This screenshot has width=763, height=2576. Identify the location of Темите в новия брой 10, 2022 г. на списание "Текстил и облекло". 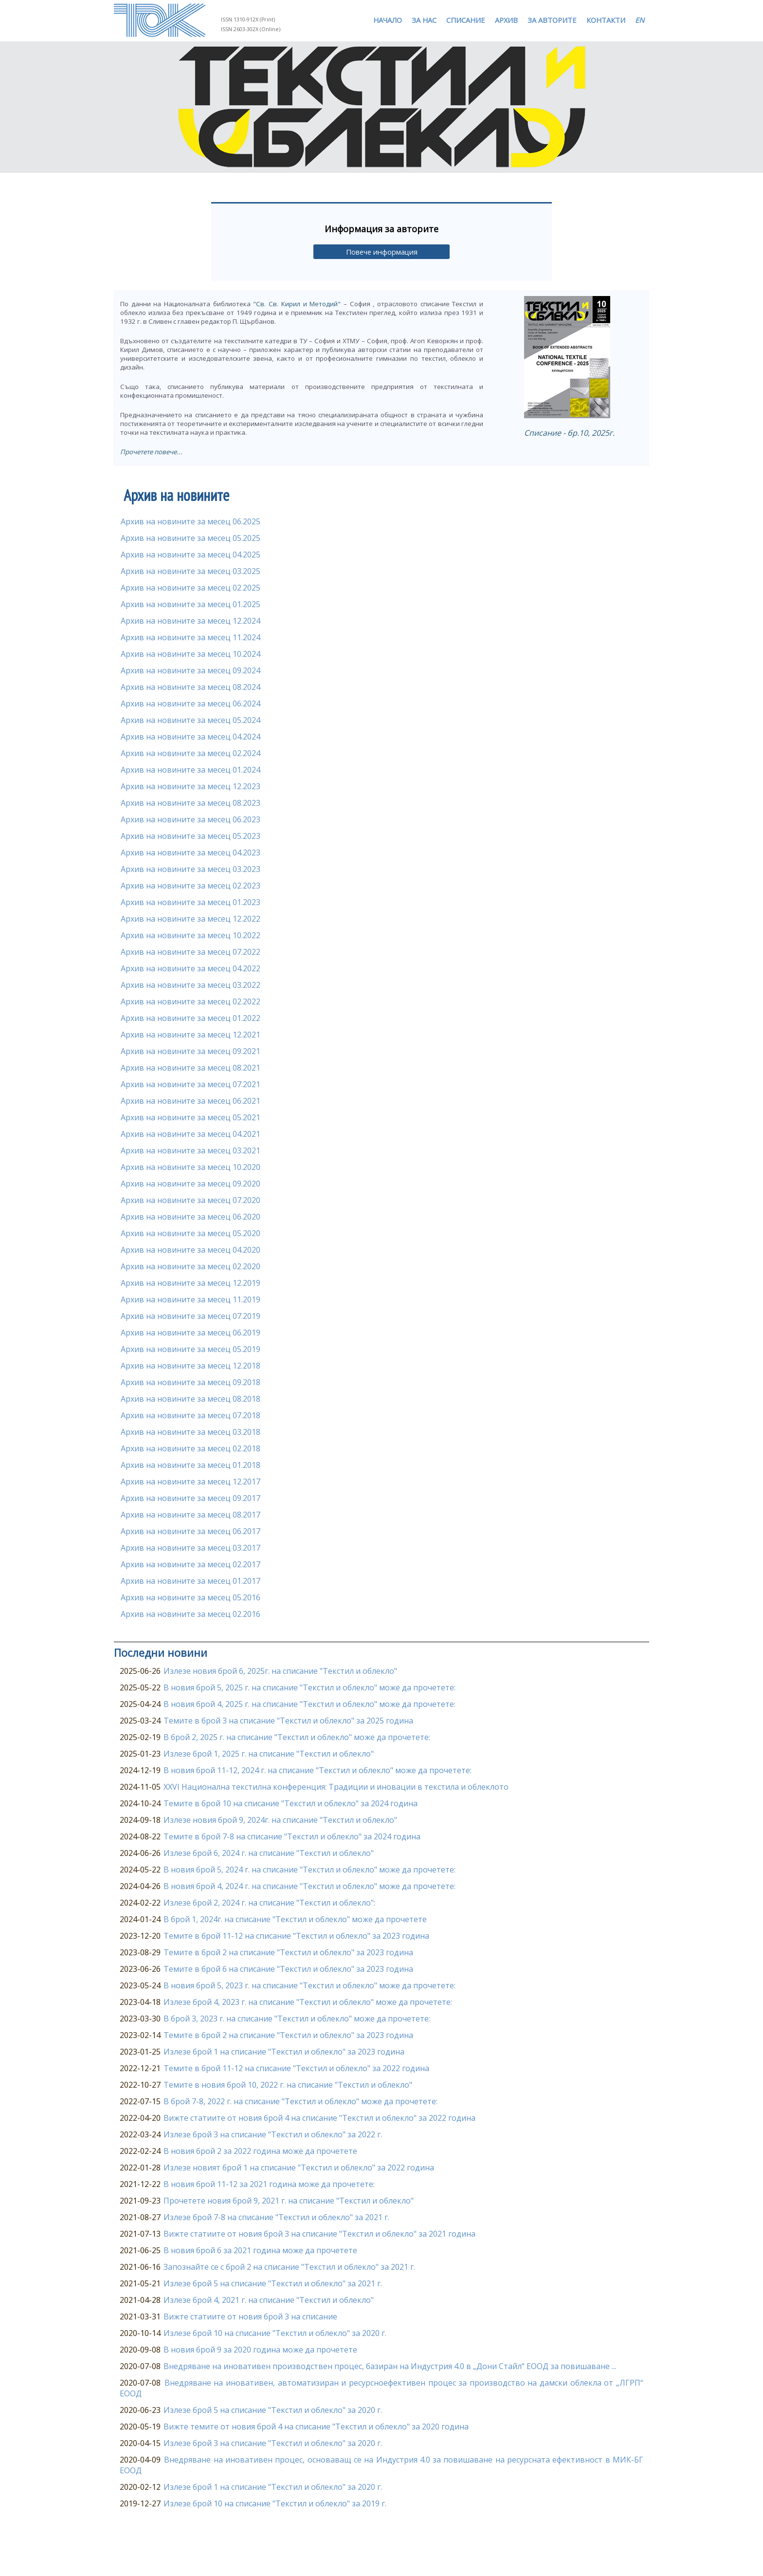
(288, 2084).